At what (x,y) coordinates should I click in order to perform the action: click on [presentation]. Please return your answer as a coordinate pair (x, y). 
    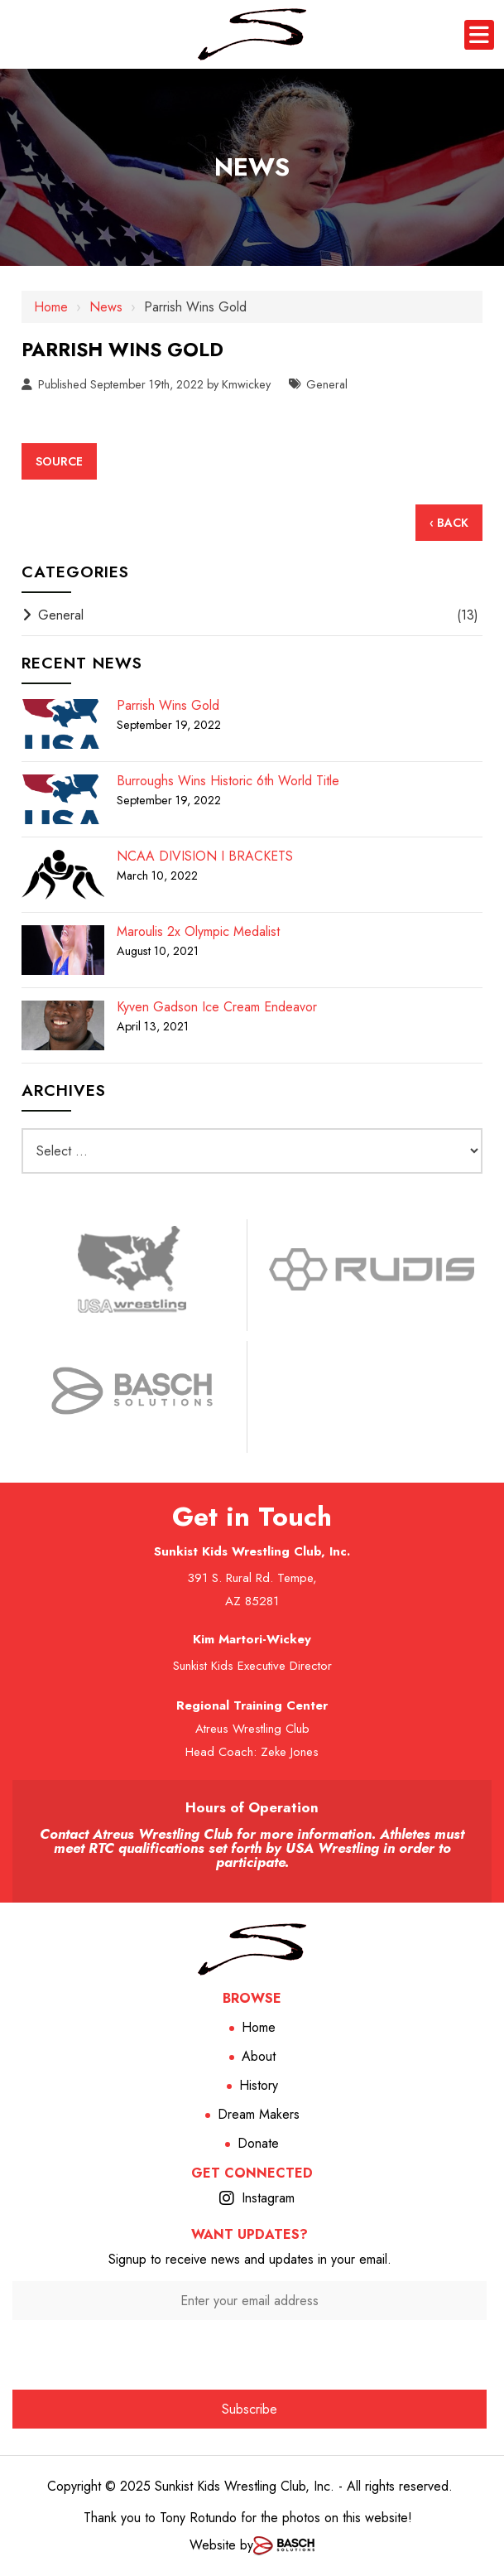
    Looking at the image, I should click on (249, 2352).